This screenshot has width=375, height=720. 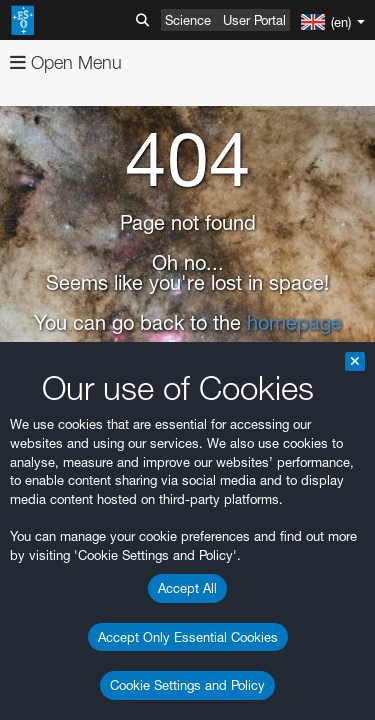 I want to click on User Portal, so click(x=254, y=20).